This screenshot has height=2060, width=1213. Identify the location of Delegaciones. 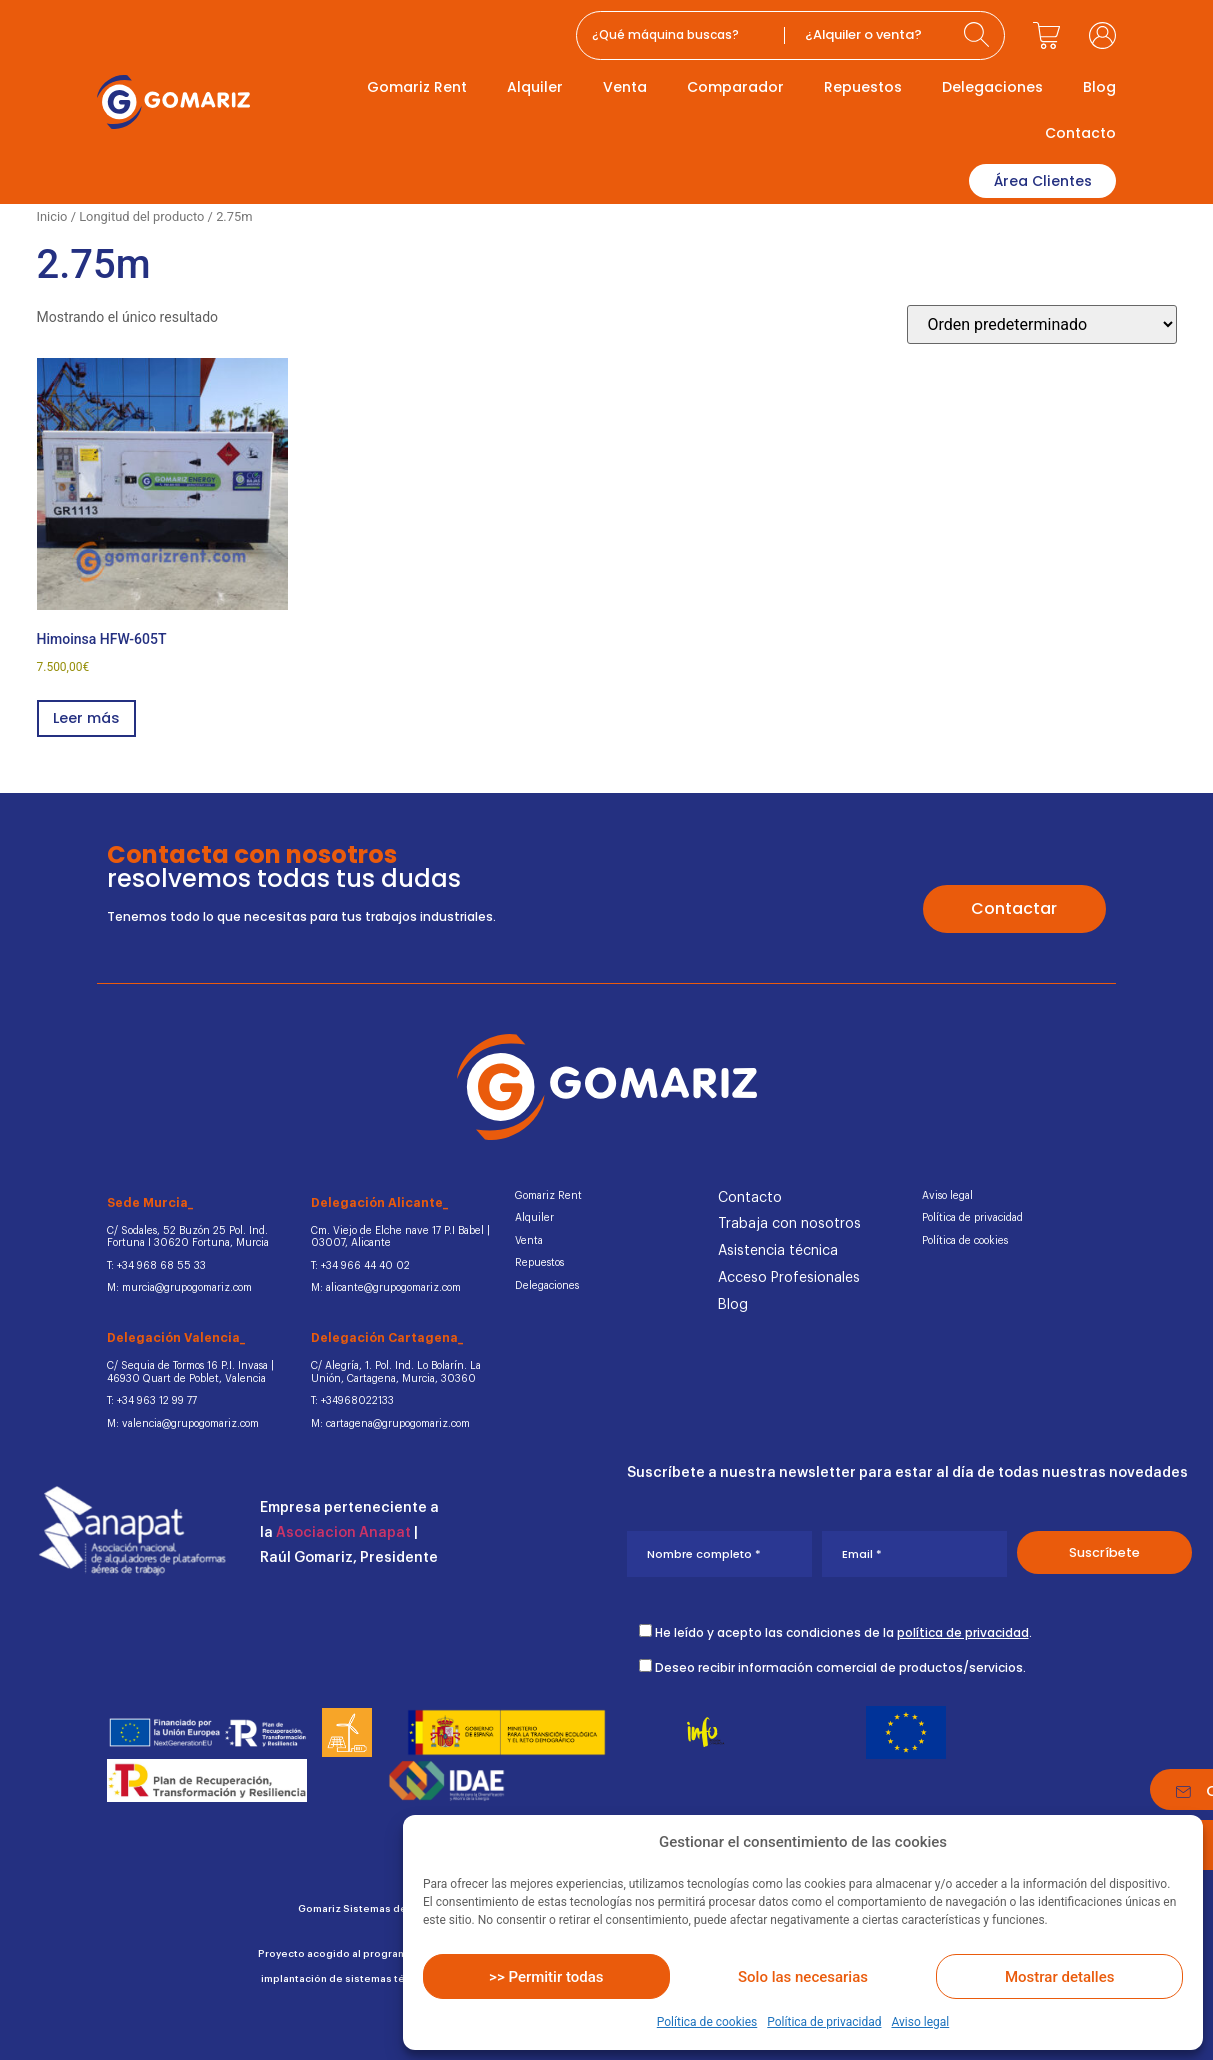
(992, 87).